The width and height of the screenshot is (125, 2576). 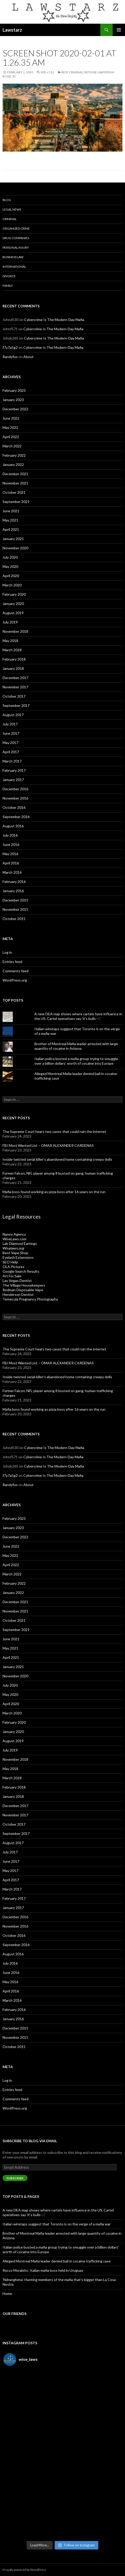 What do you see at coordinates (10, 724) in the screenshot?
I see `July 2017` at bounding box center [10, 724].